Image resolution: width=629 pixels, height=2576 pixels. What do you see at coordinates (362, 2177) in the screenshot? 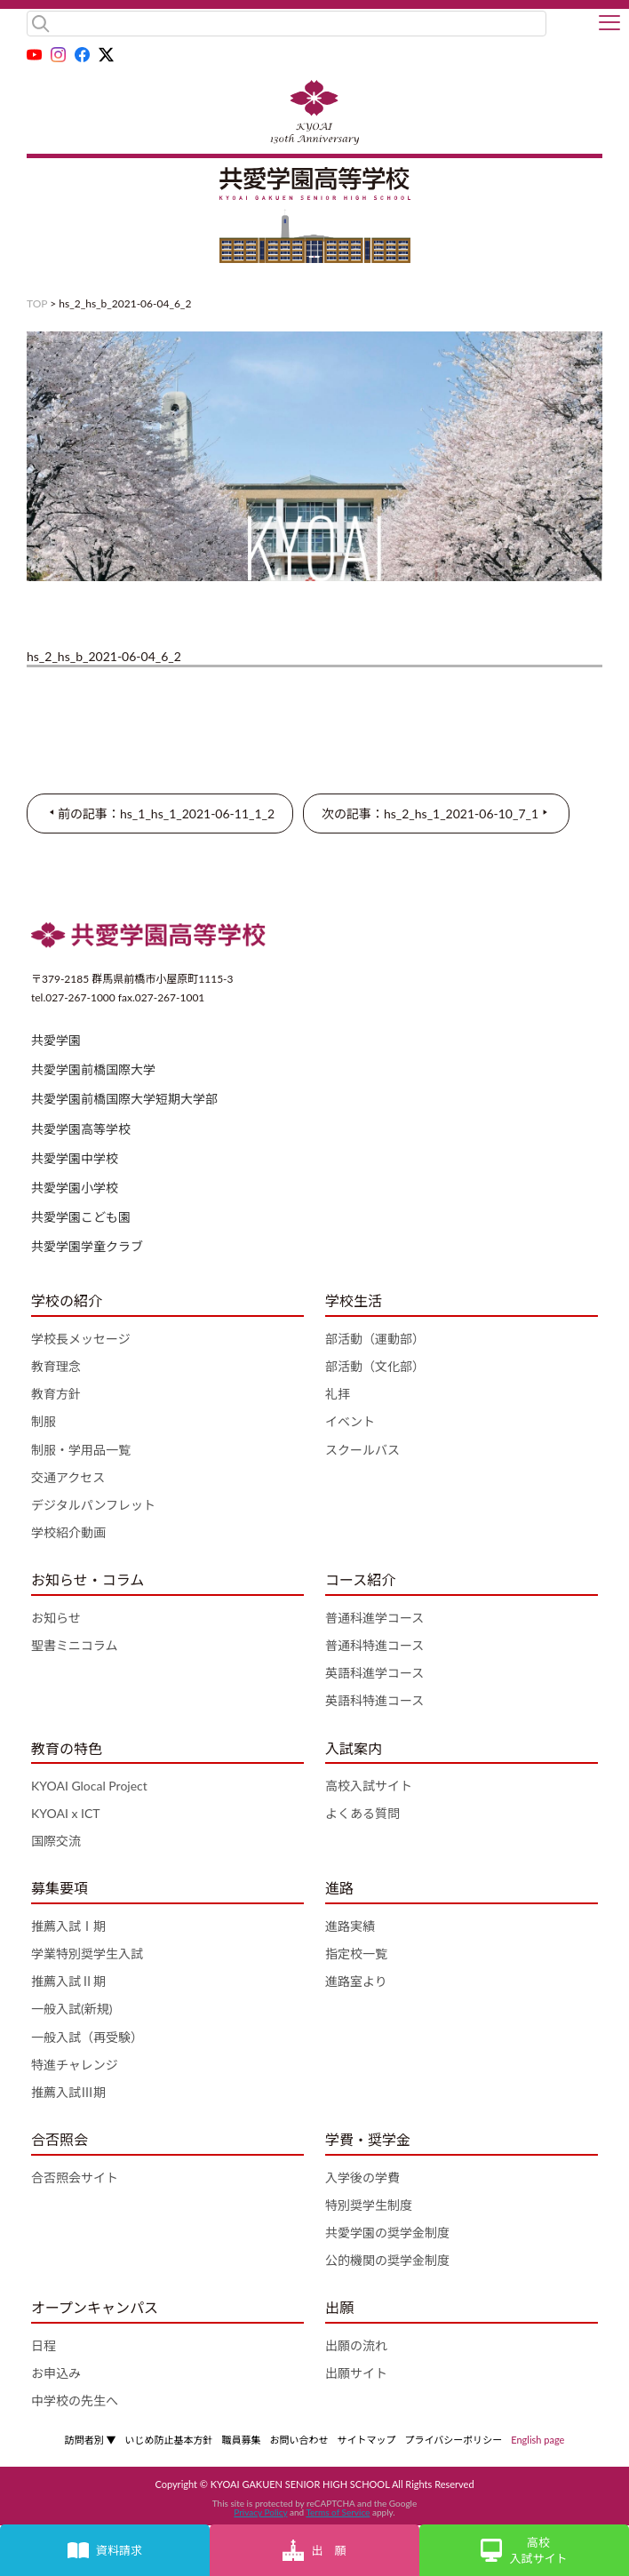
I see `入学後の学費` at bounding box center [362, 2177].